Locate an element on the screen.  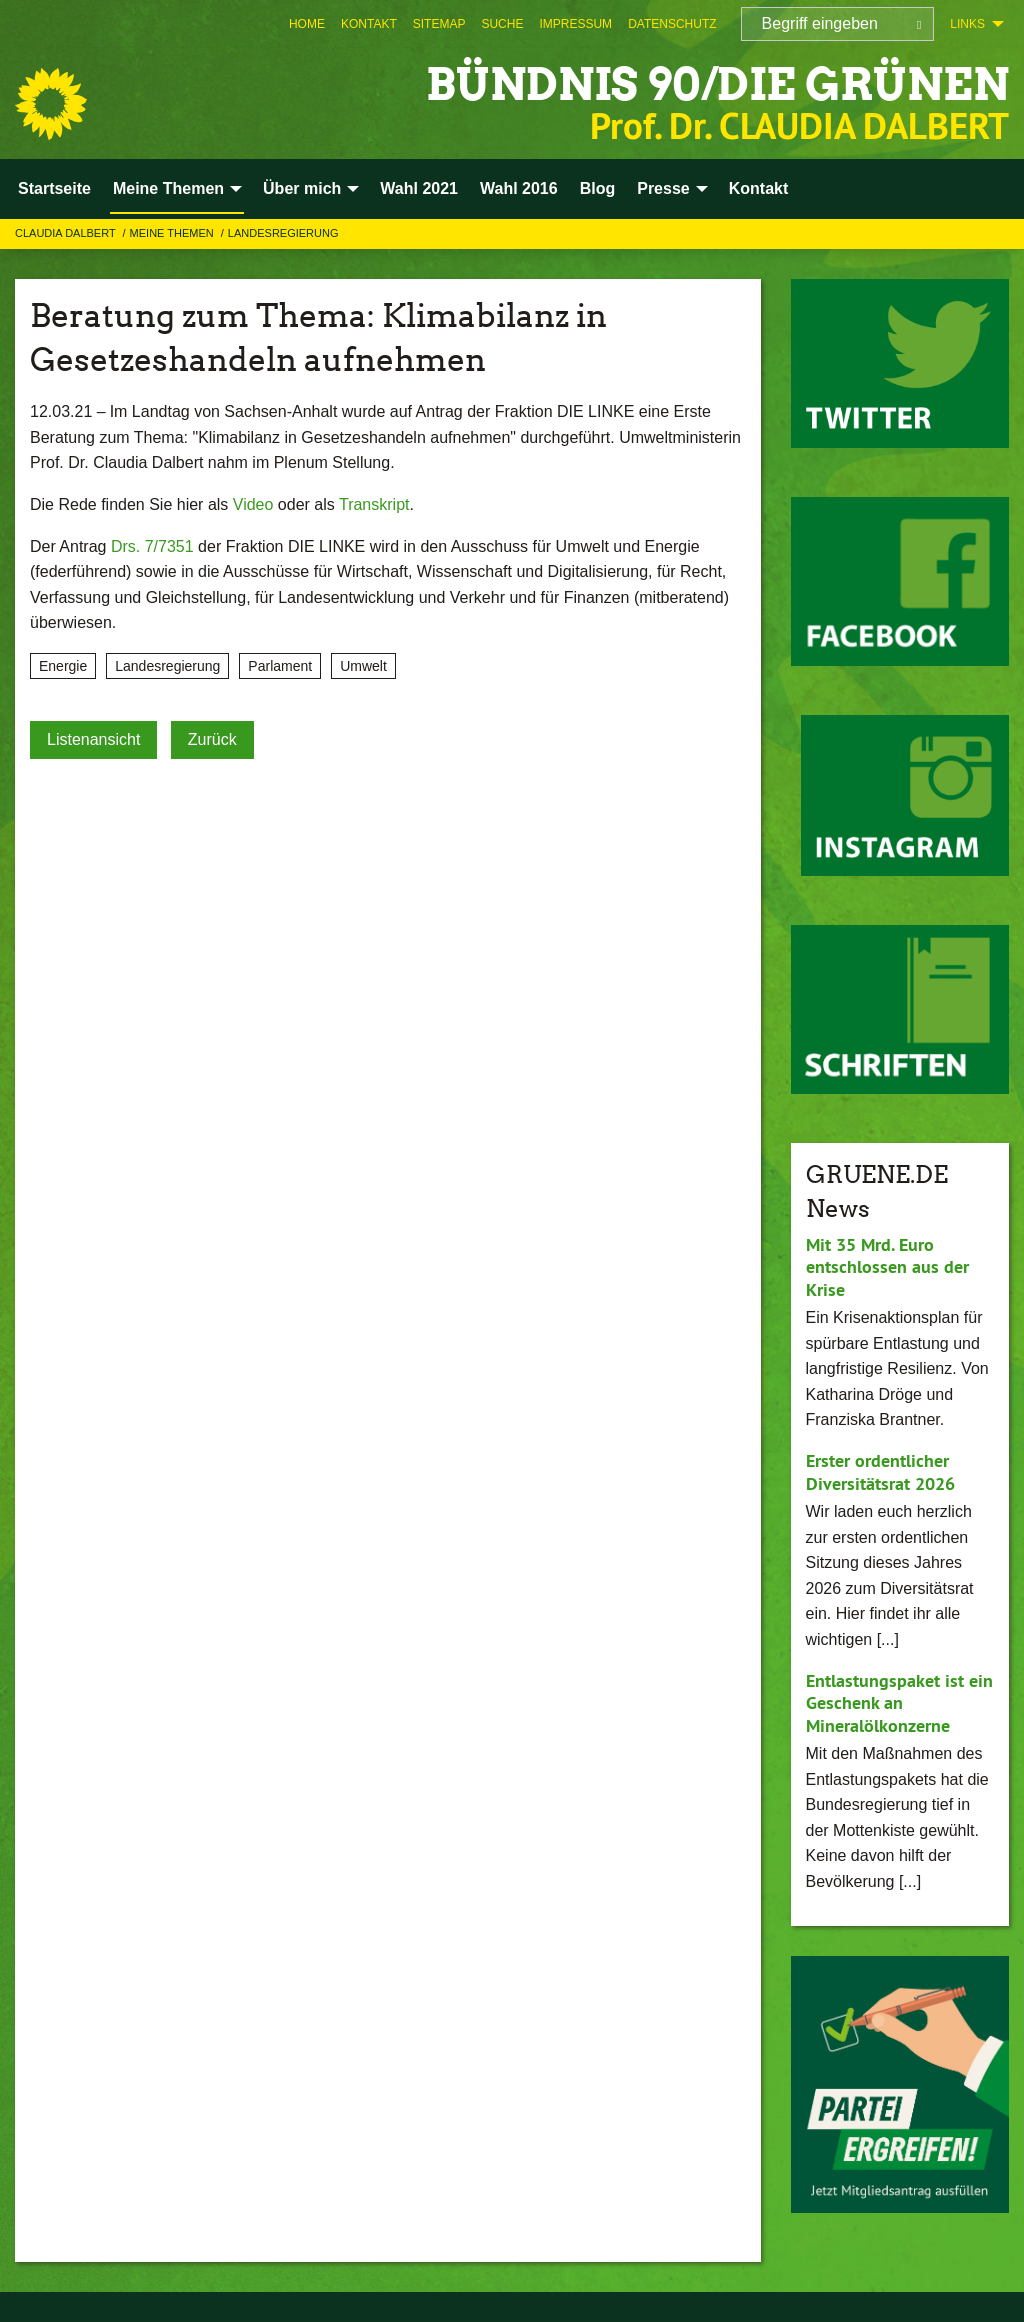
Entlastungspaket ist ein Geschenk an Mineralölkonzerne is located at coordinates (899, 1703).